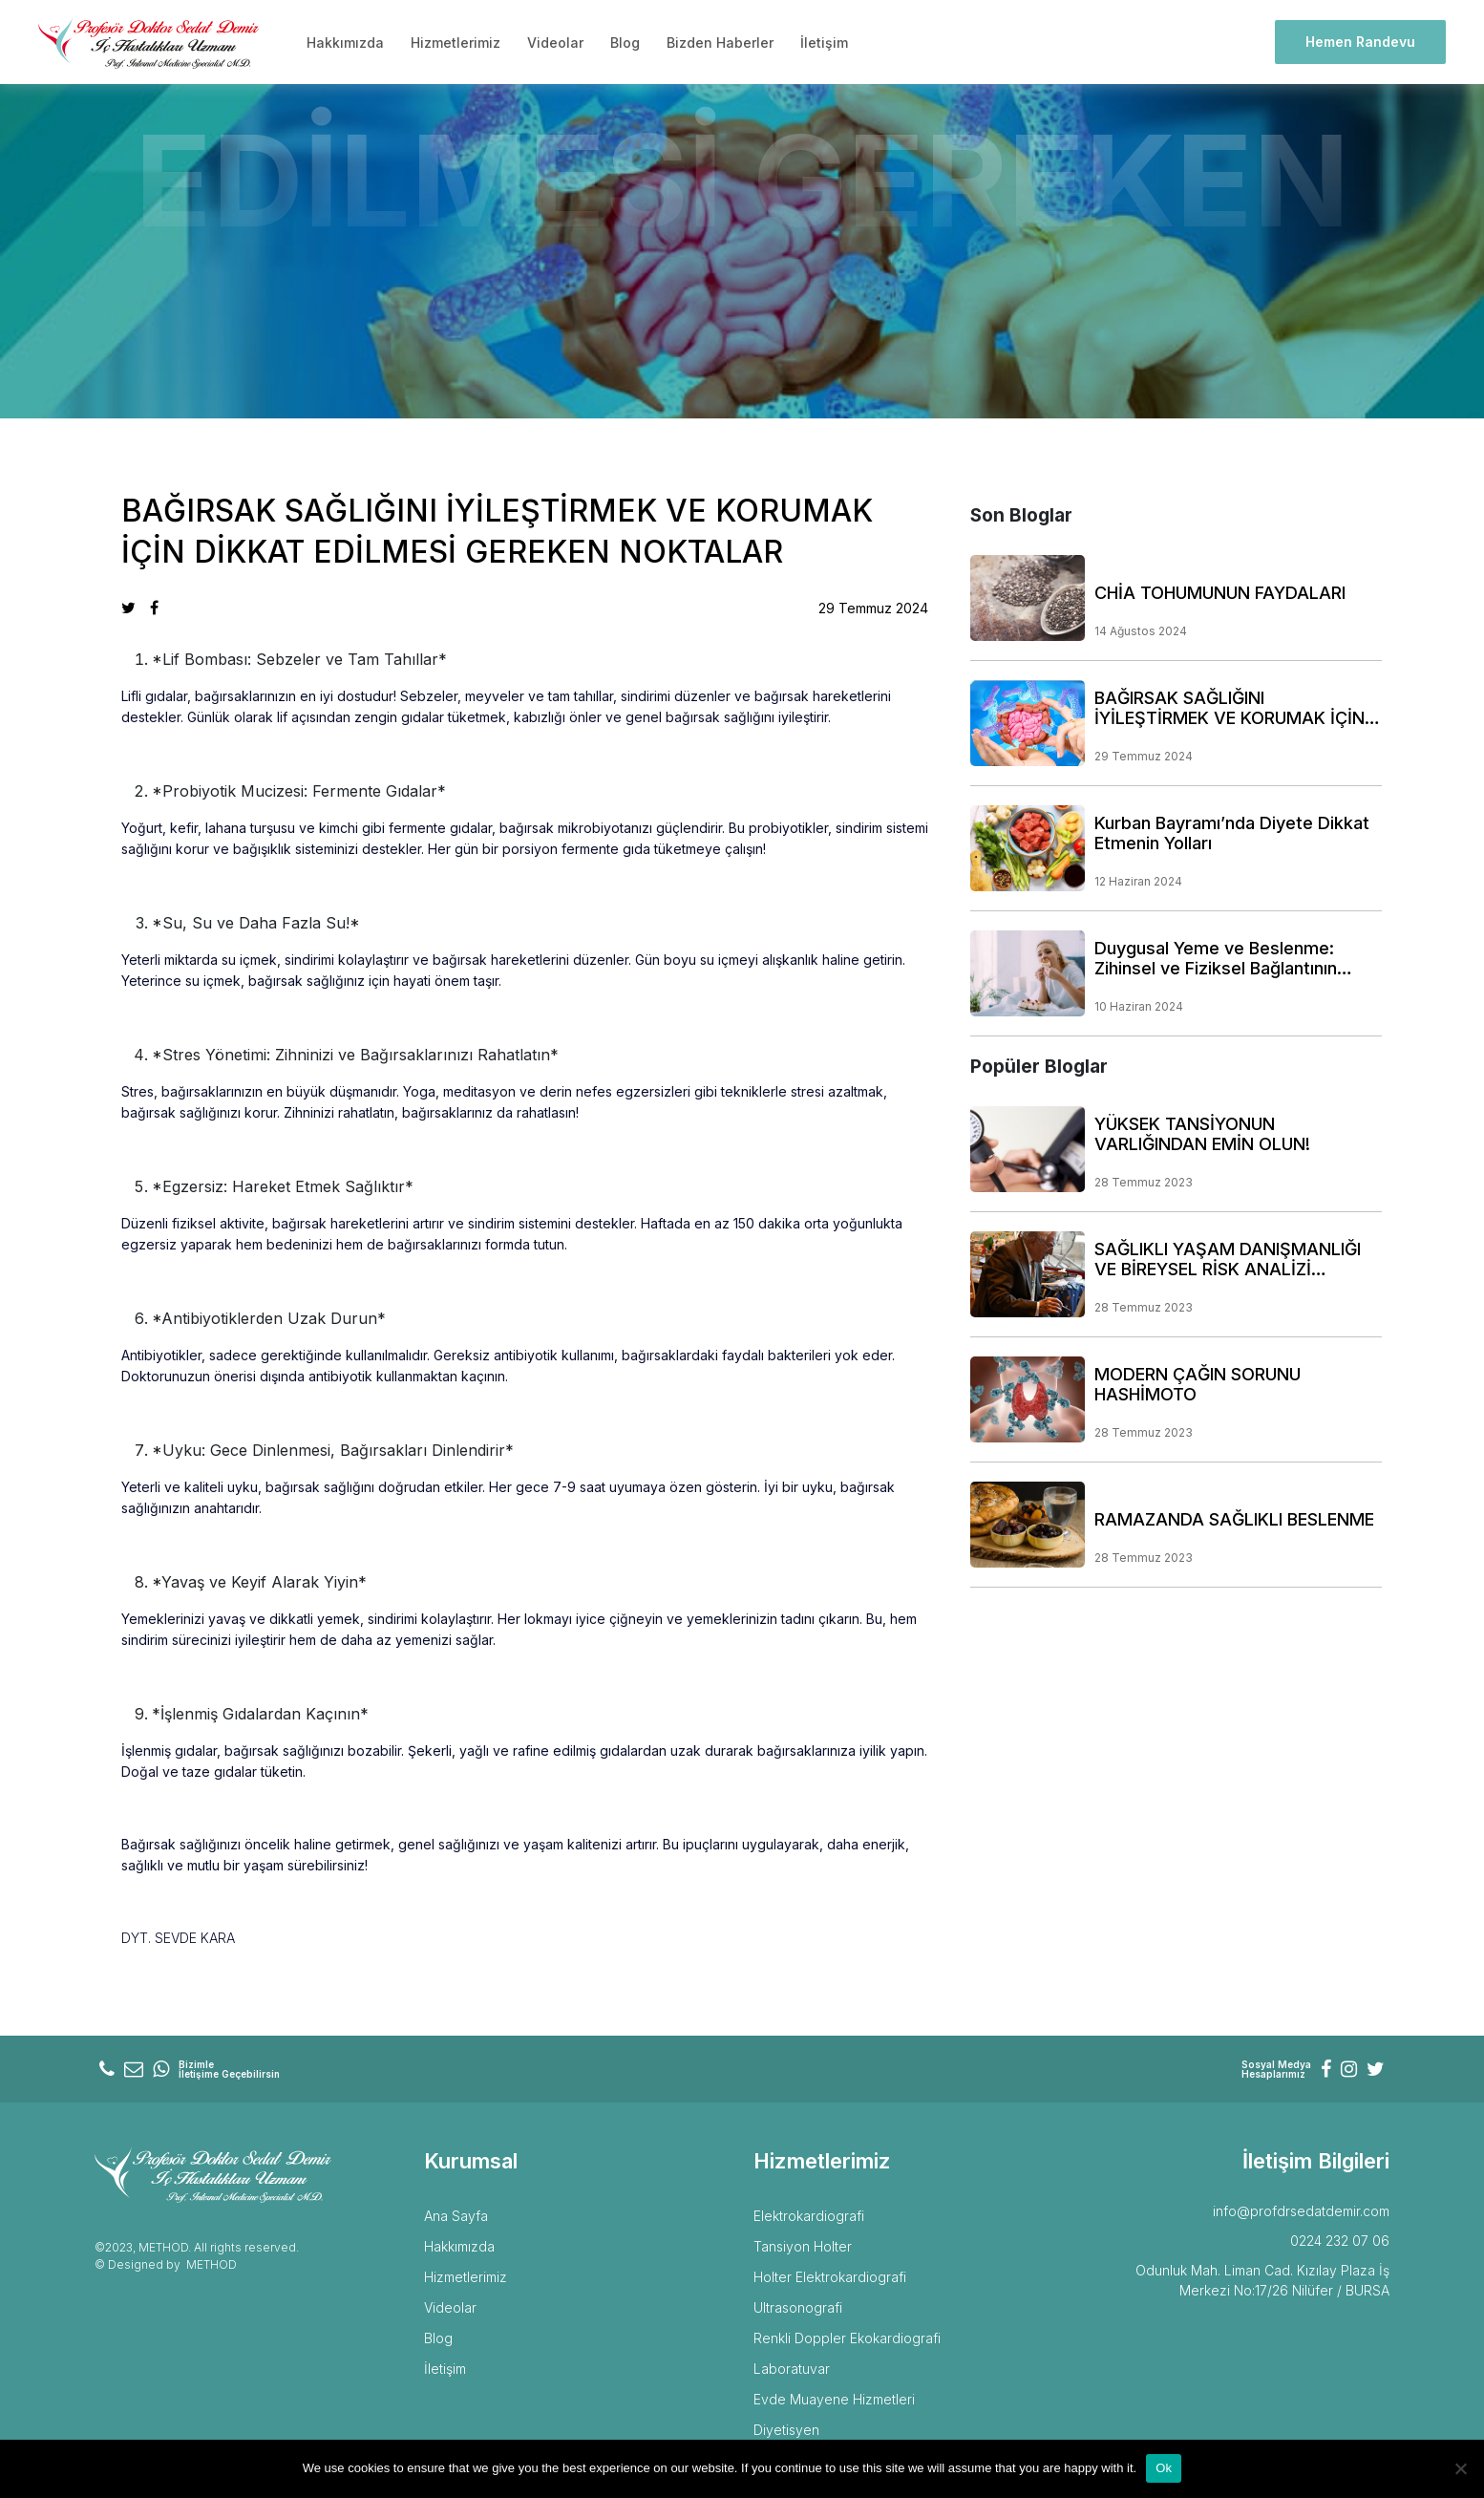 The height and width of the screenshot is (2498, 1484). Describe the element at coordinates (1301, 2211) in the screenshot. I see `info@profdrsedatdemir.com` at that location.